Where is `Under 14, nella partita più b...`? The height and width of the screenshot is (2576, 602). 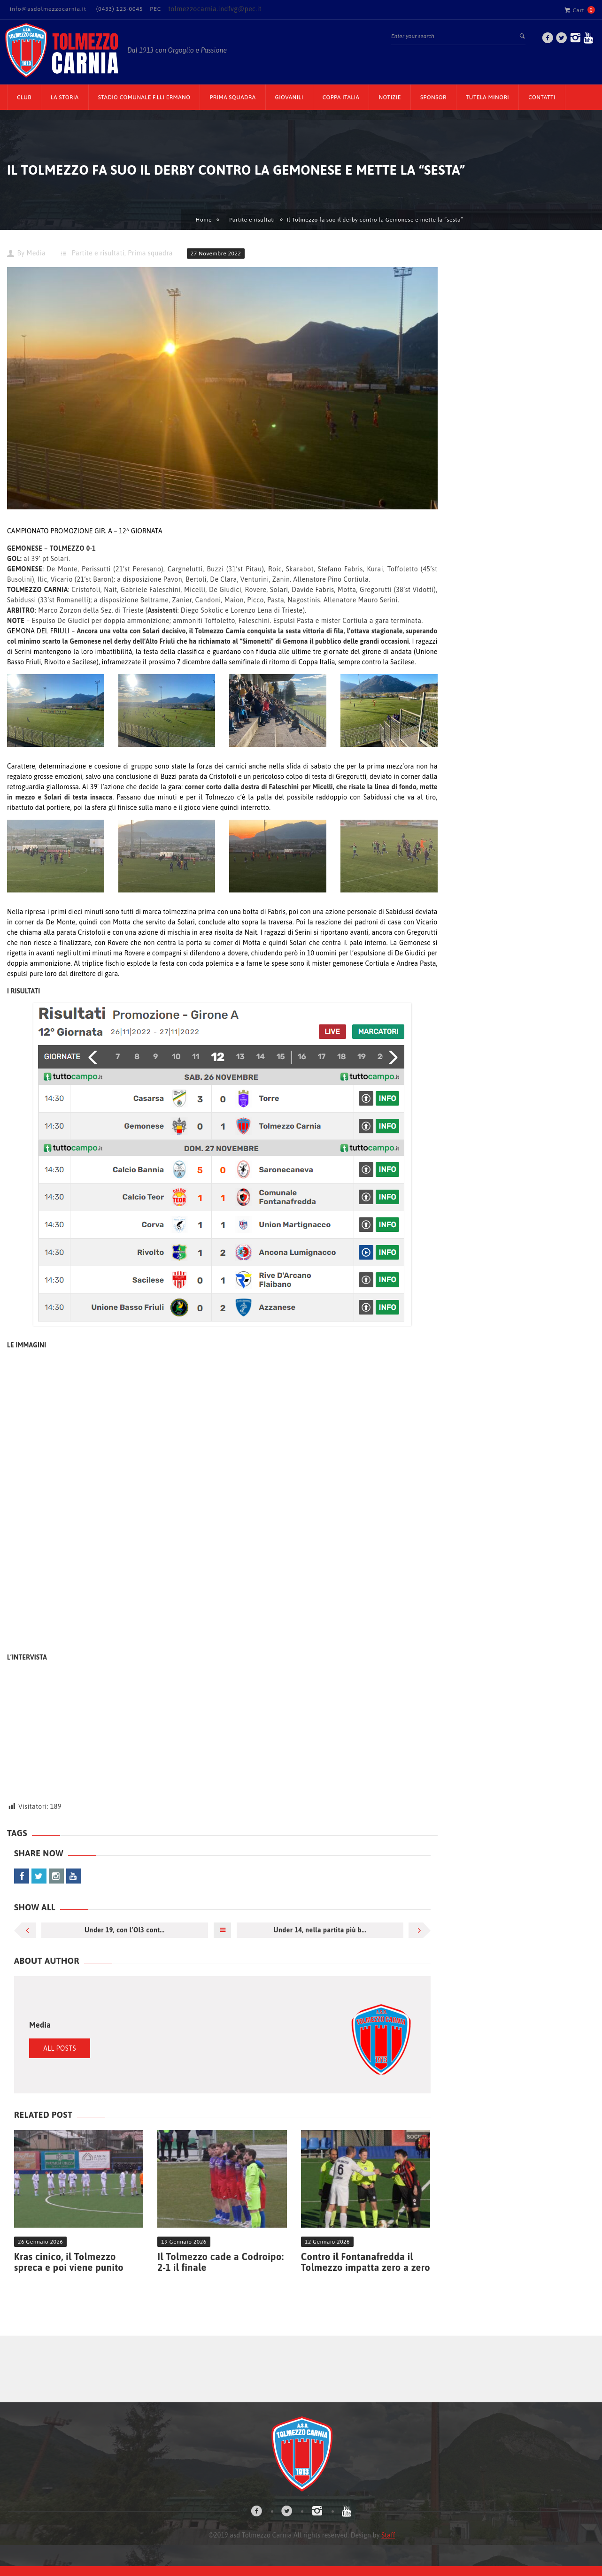
Under 14, nella partita più b... is located at coordinates (319, 1930).